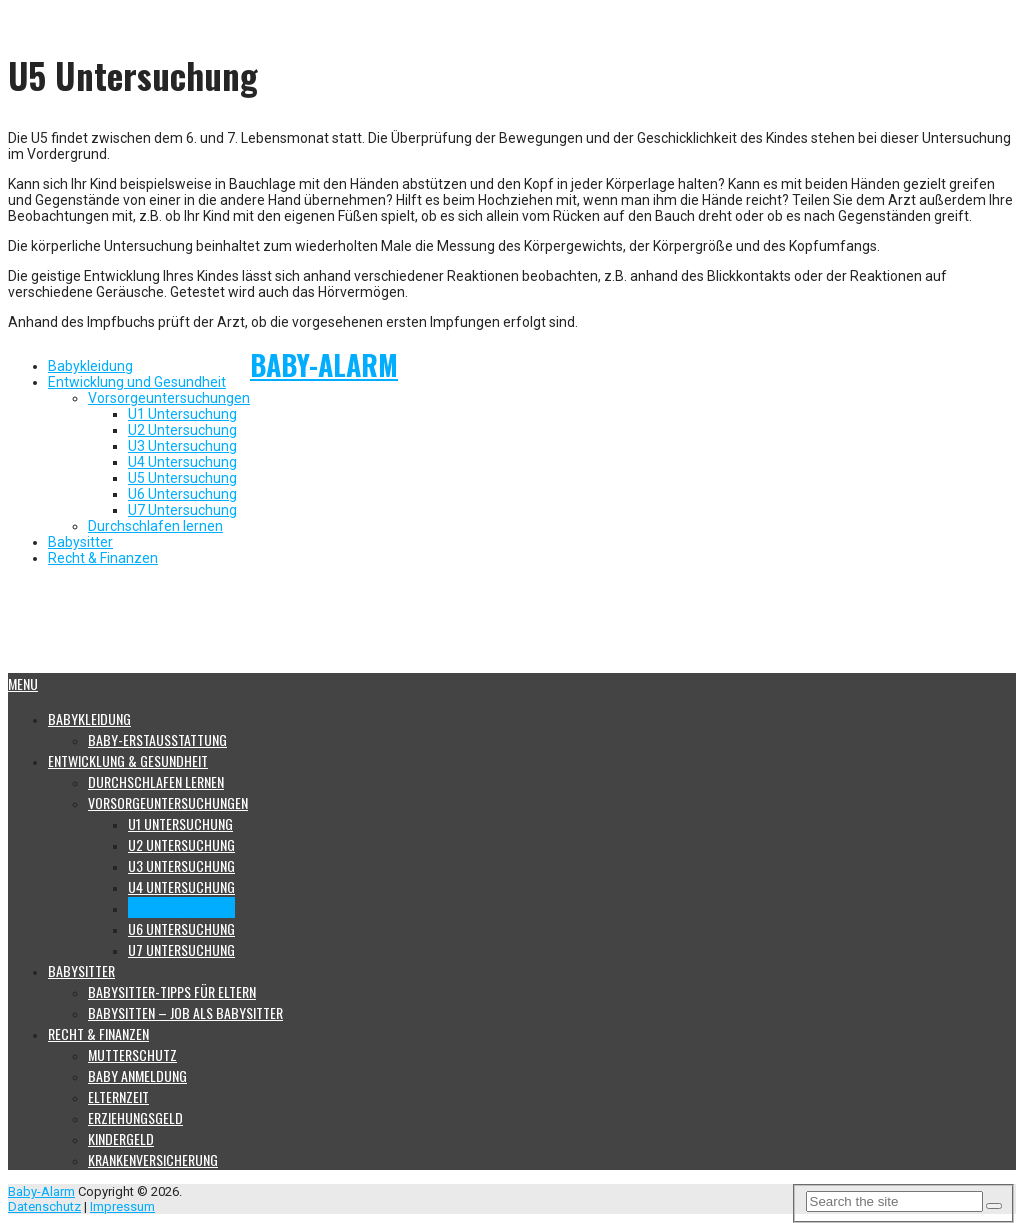  What do you see at coordinates (157, 739) in the screenshot?
I see `Baby-Erstausstattung` at bounding box center [157, 739].